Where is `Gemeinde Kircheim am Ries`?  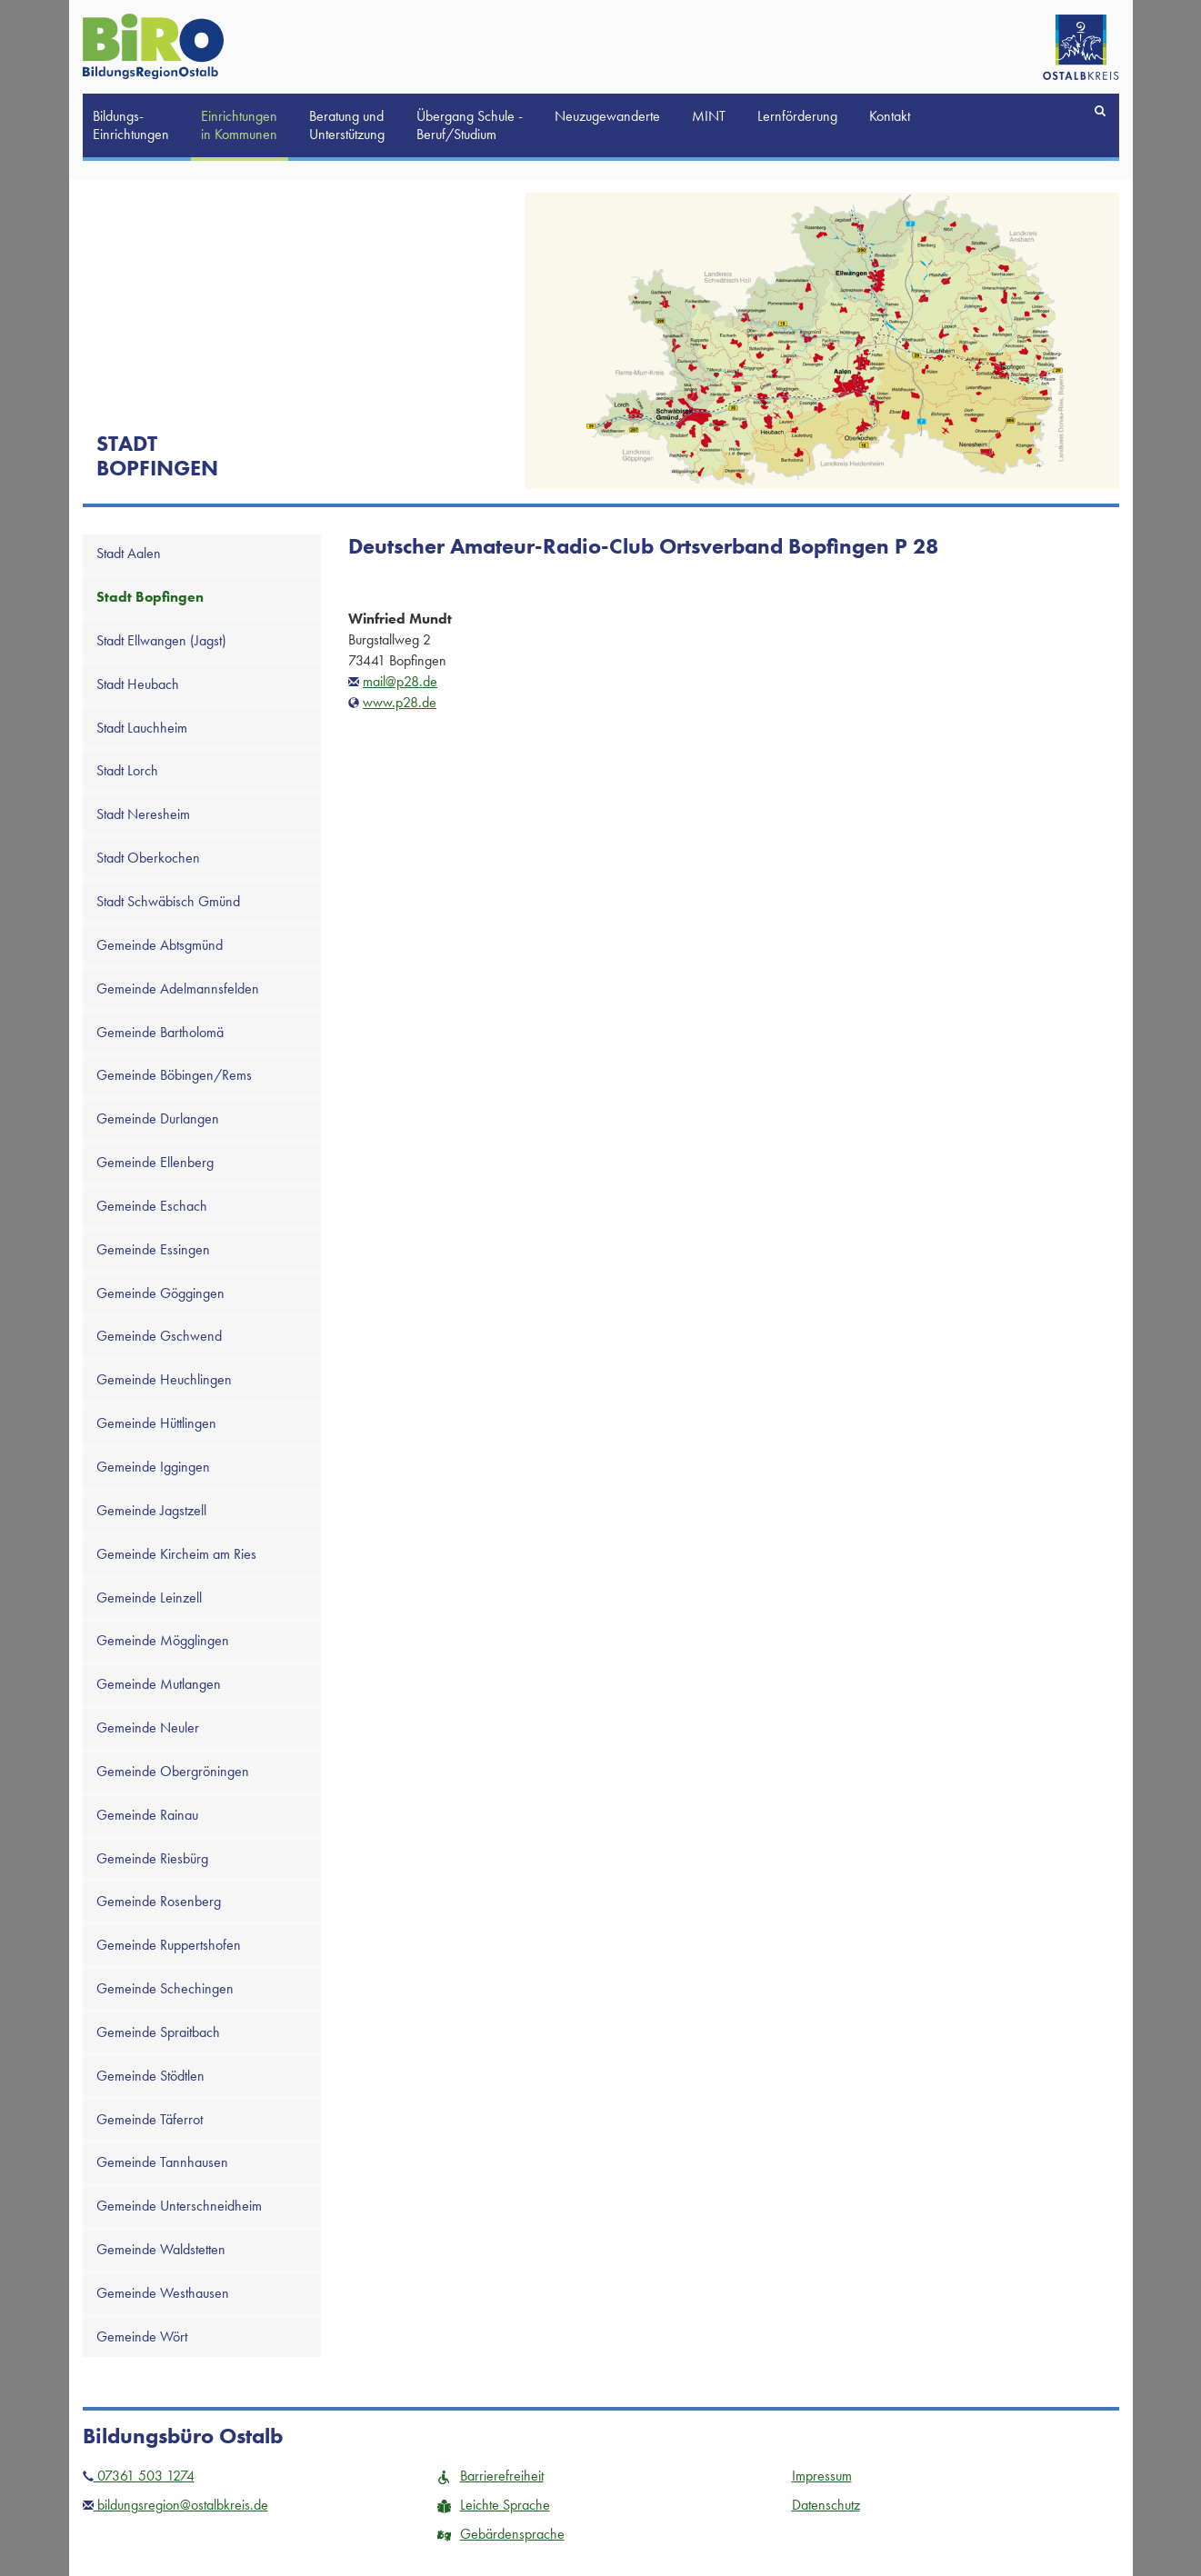 Gemeinde Kircheim am Ries is located at coordinates (176, 1553).